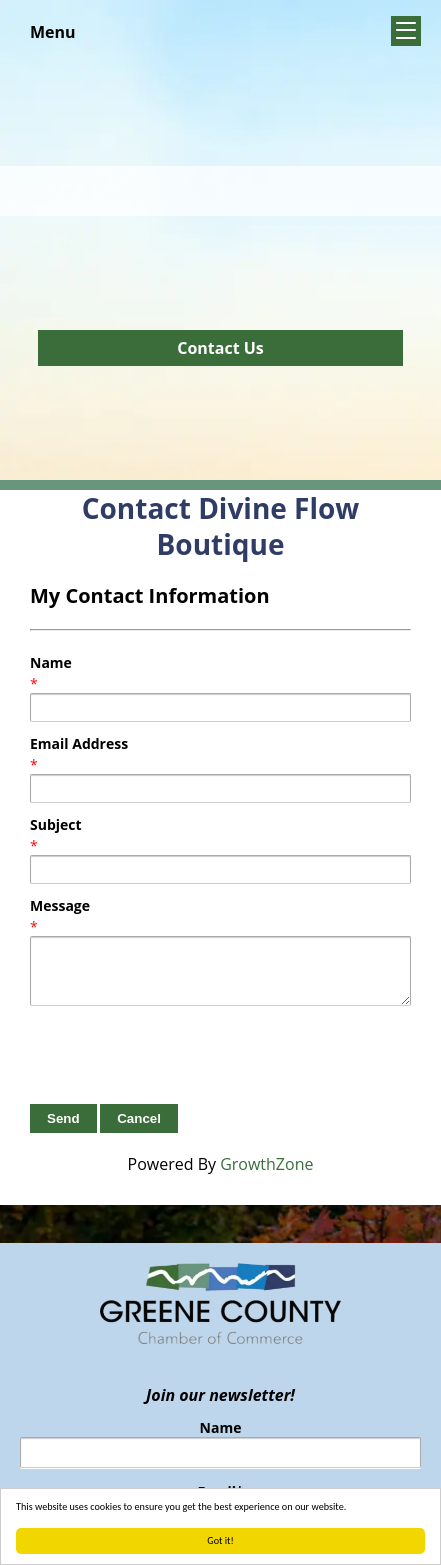  What do you see at coordinates (51, 662) in the screenshot?
I see `Name` at bounding box center [51, 662].